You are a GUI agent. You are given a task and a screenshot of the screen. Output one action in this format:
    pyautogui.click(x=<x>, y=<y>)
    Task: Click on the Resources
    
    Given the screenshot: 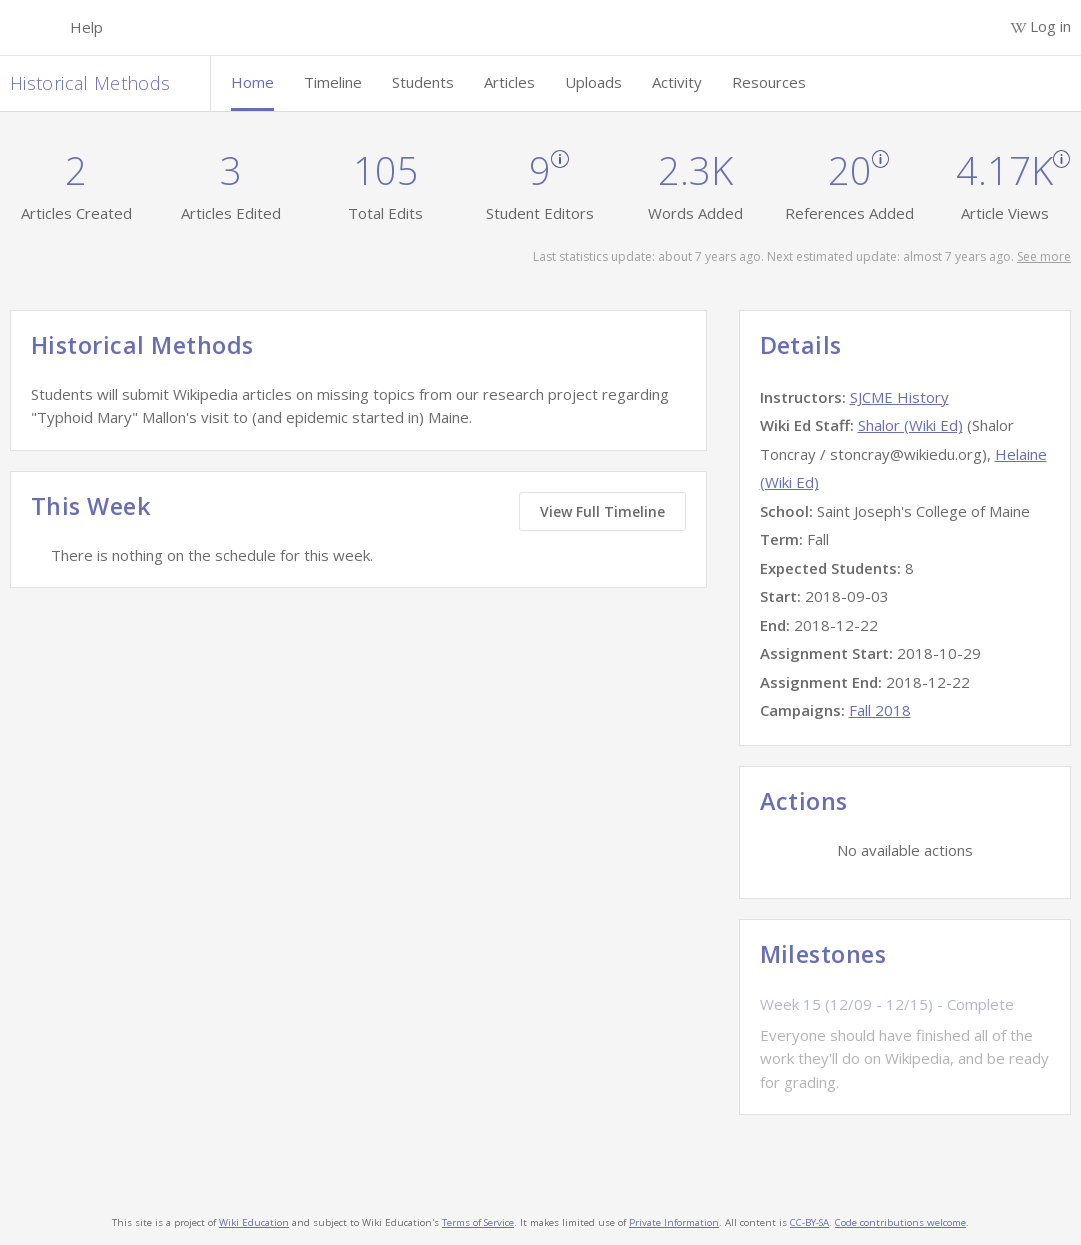 What is the action you would take?
    pyautogui.click(x=769, y=82)
    